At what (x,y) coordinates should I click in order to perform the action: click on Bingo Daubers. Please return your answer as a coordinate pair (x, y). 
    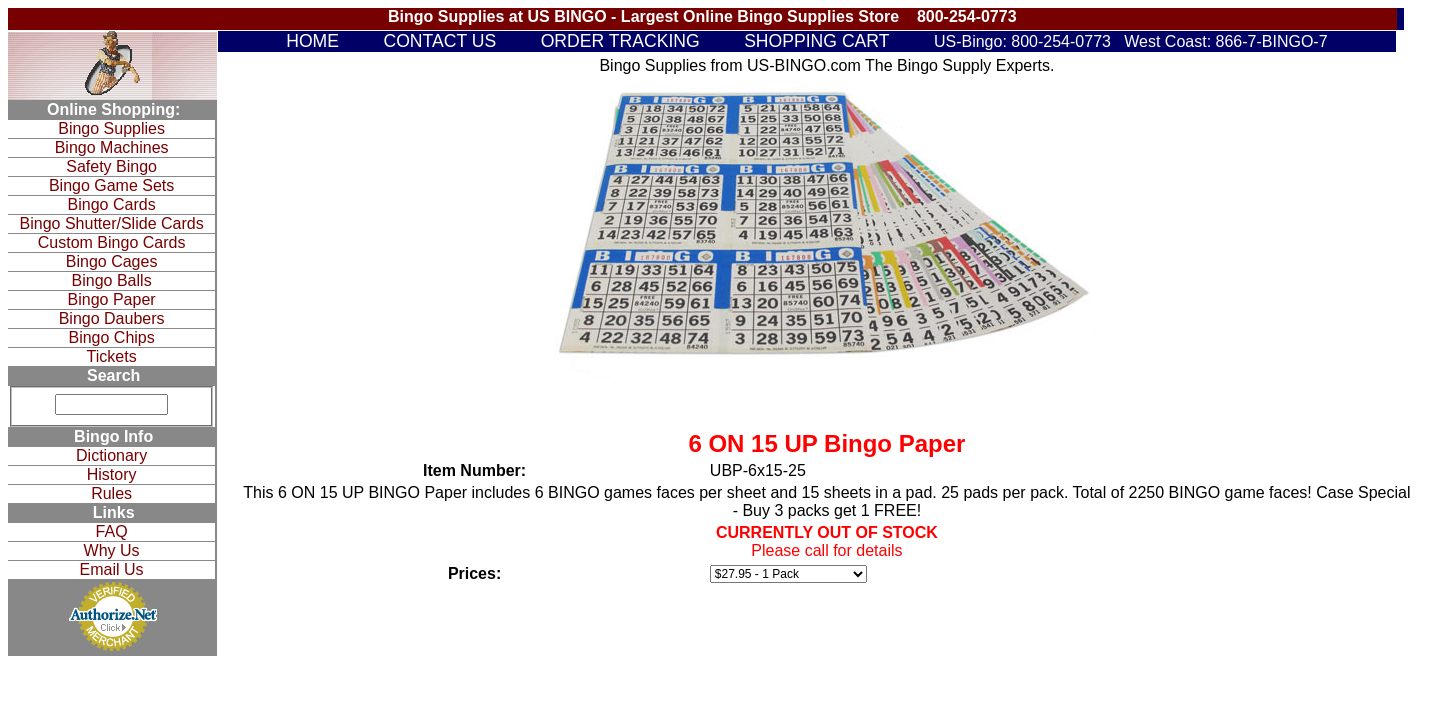
    Looking at the image, I should click on (112, 318).